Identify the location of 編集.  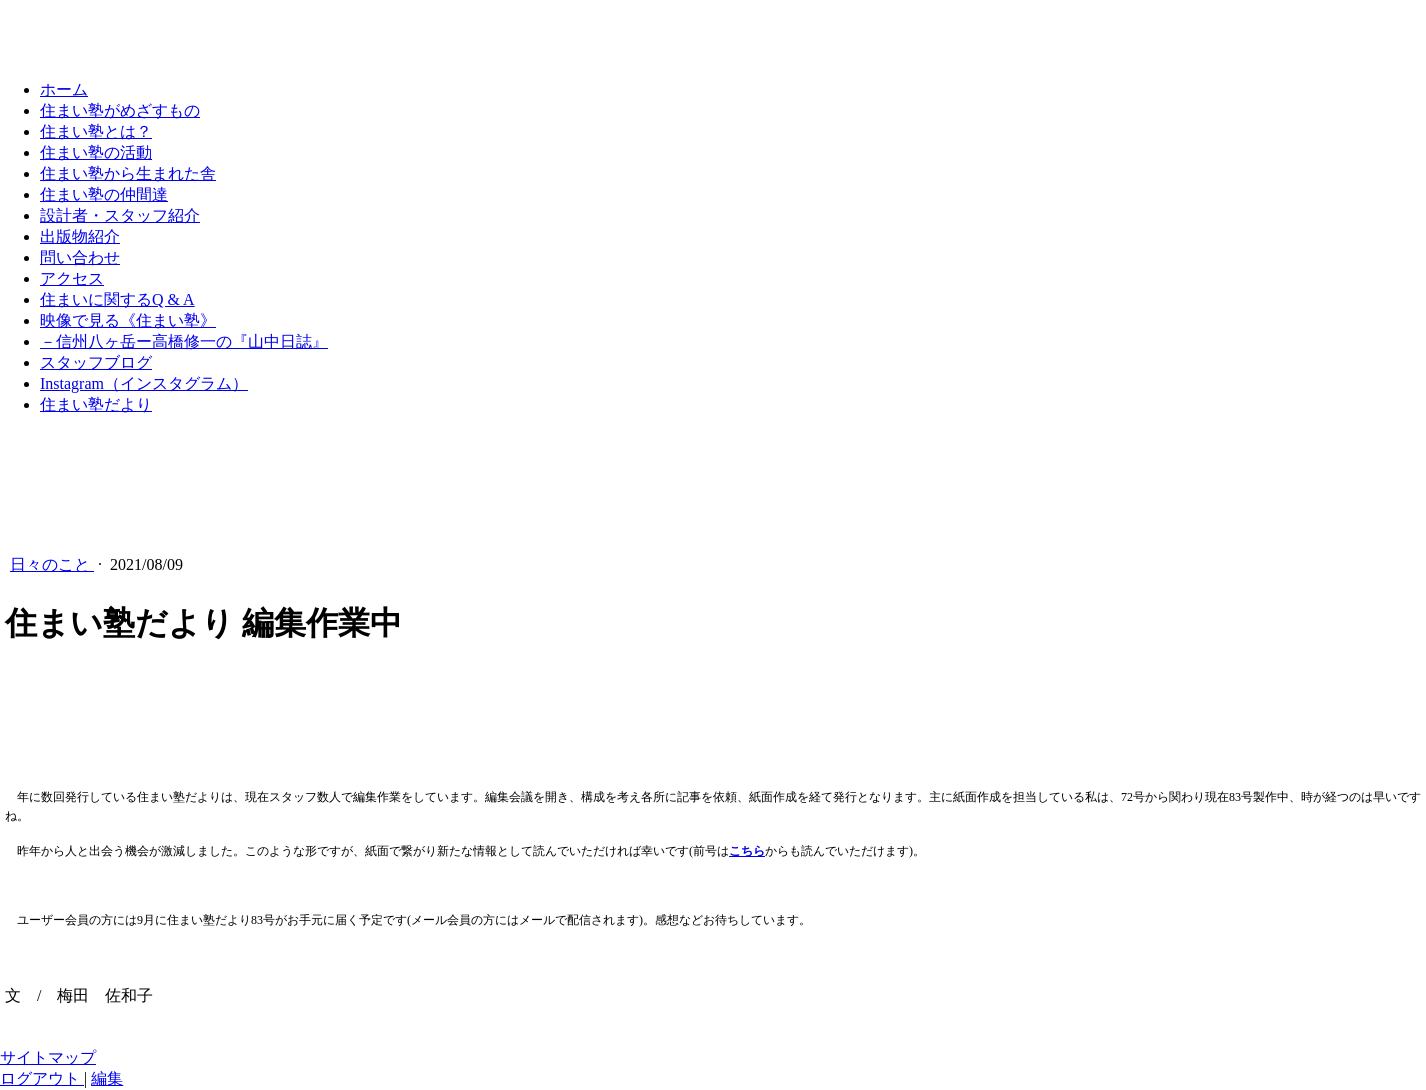
(107, 1078).